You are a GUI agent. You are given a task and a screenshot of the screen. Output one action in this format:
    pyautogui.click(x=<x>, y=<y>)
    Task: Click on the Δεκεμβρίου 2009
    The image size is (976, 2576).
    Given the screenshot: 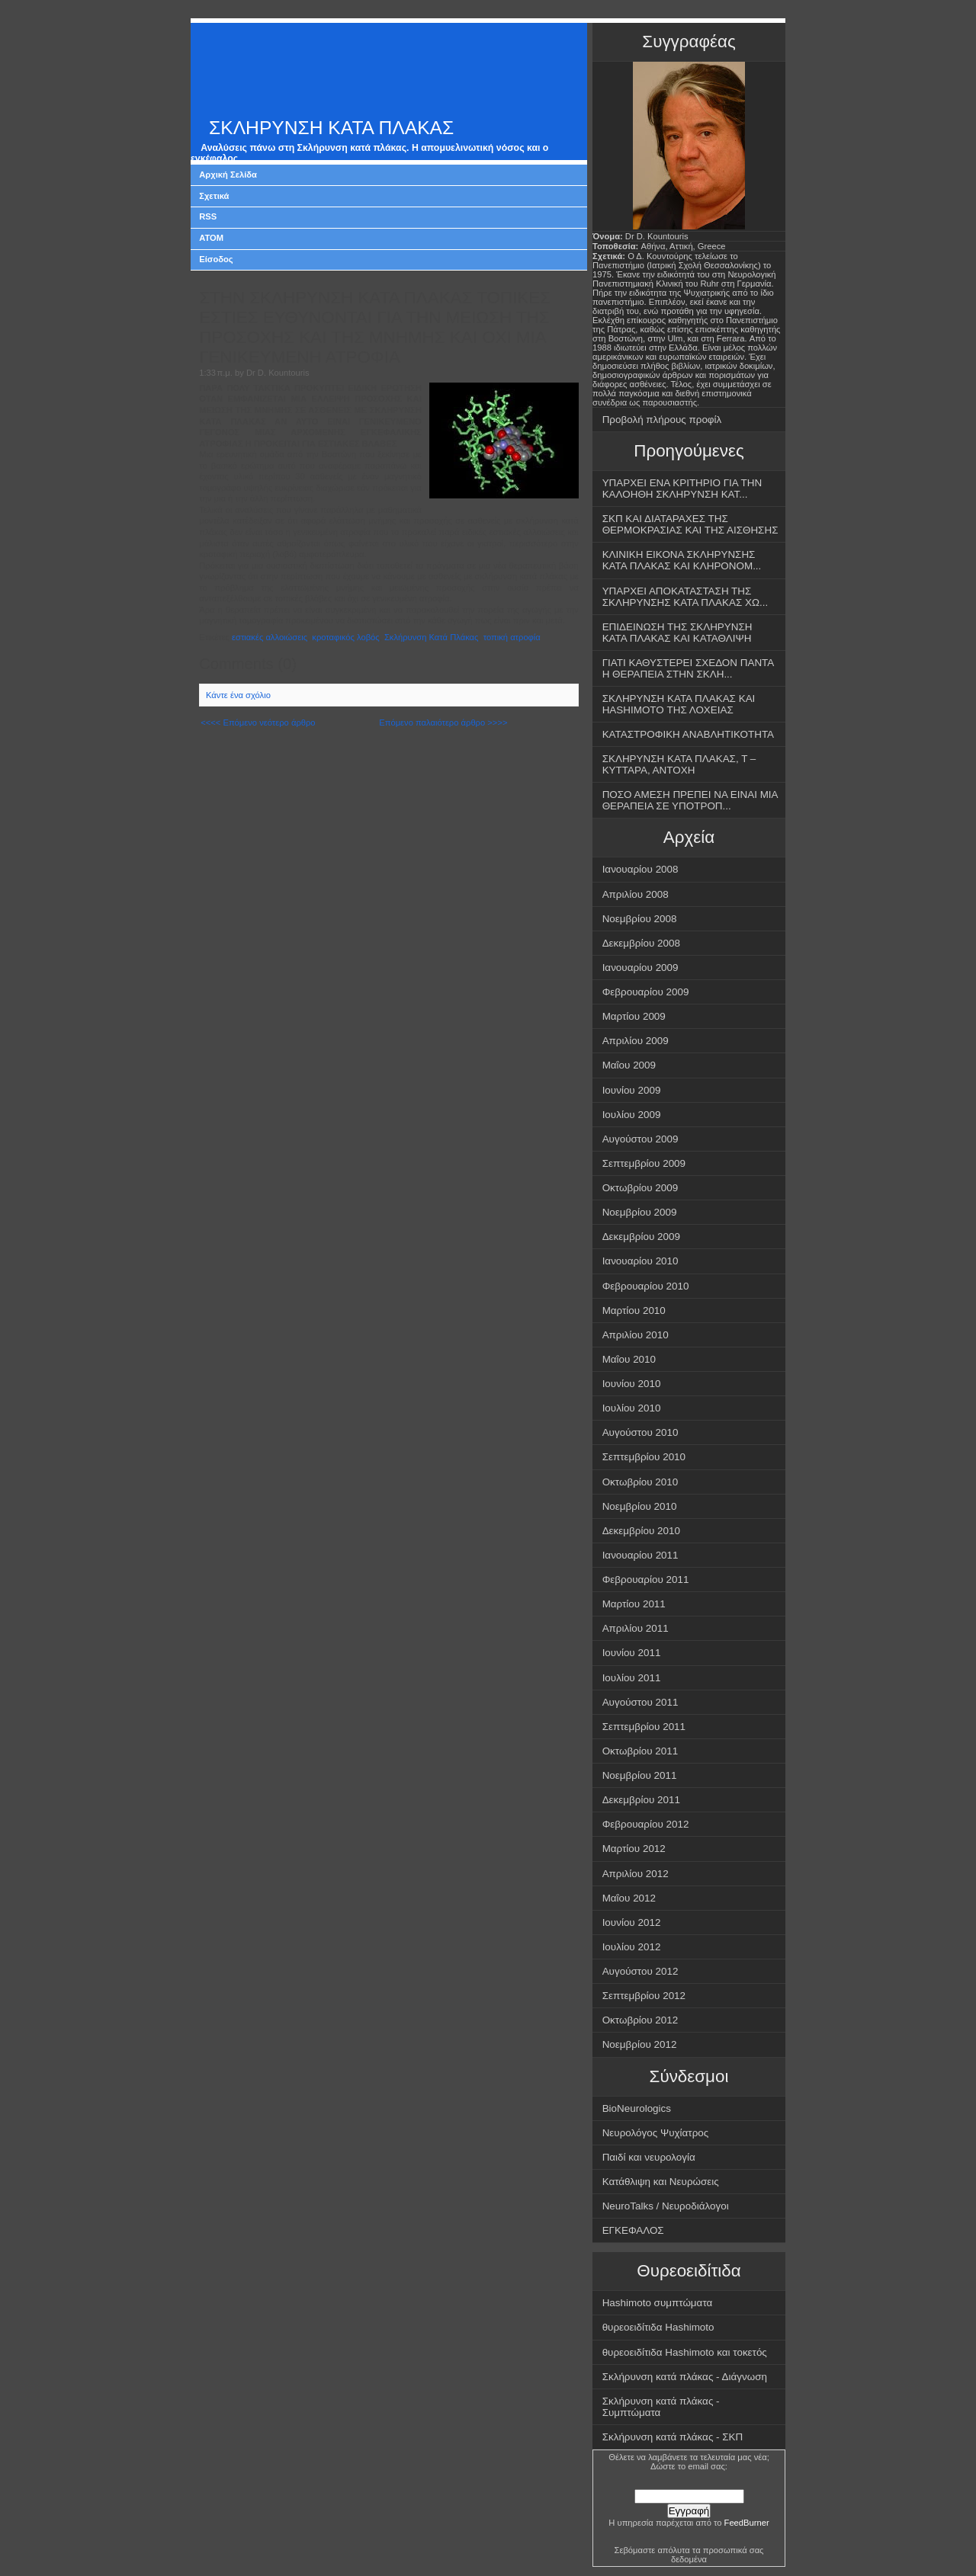 What is the action you would take?
    pyautogui.click(x=641, y=1236)
    